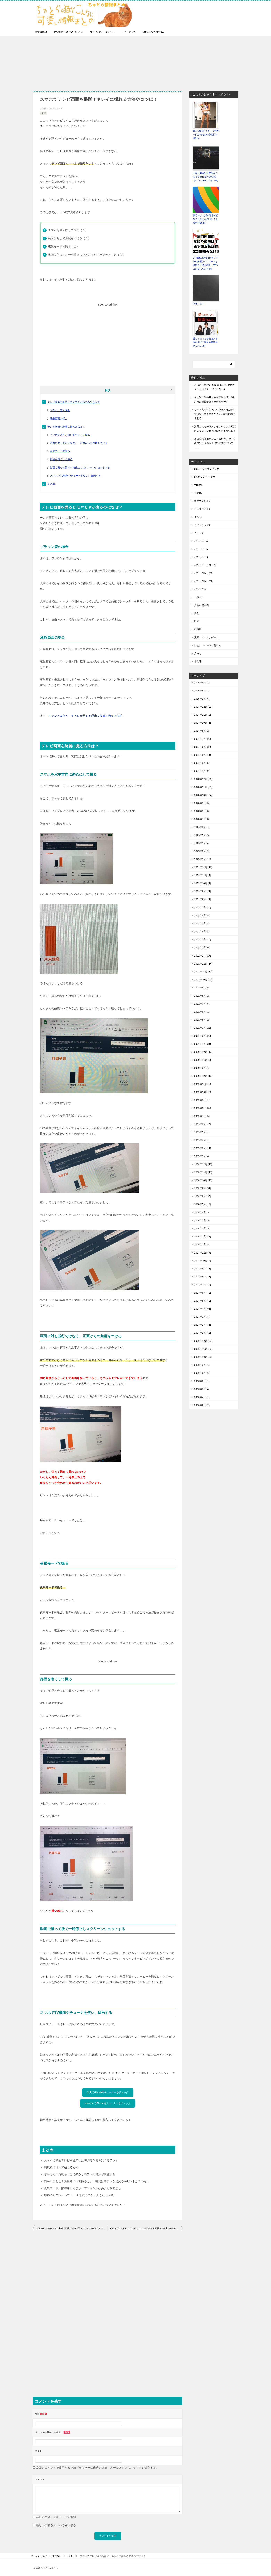 Image resolution: width=271 pixels, height=2576 pixels. Describe the element at coordinates (202, 842) in the screenshot. I see `2023年3月 (4)` at that location.